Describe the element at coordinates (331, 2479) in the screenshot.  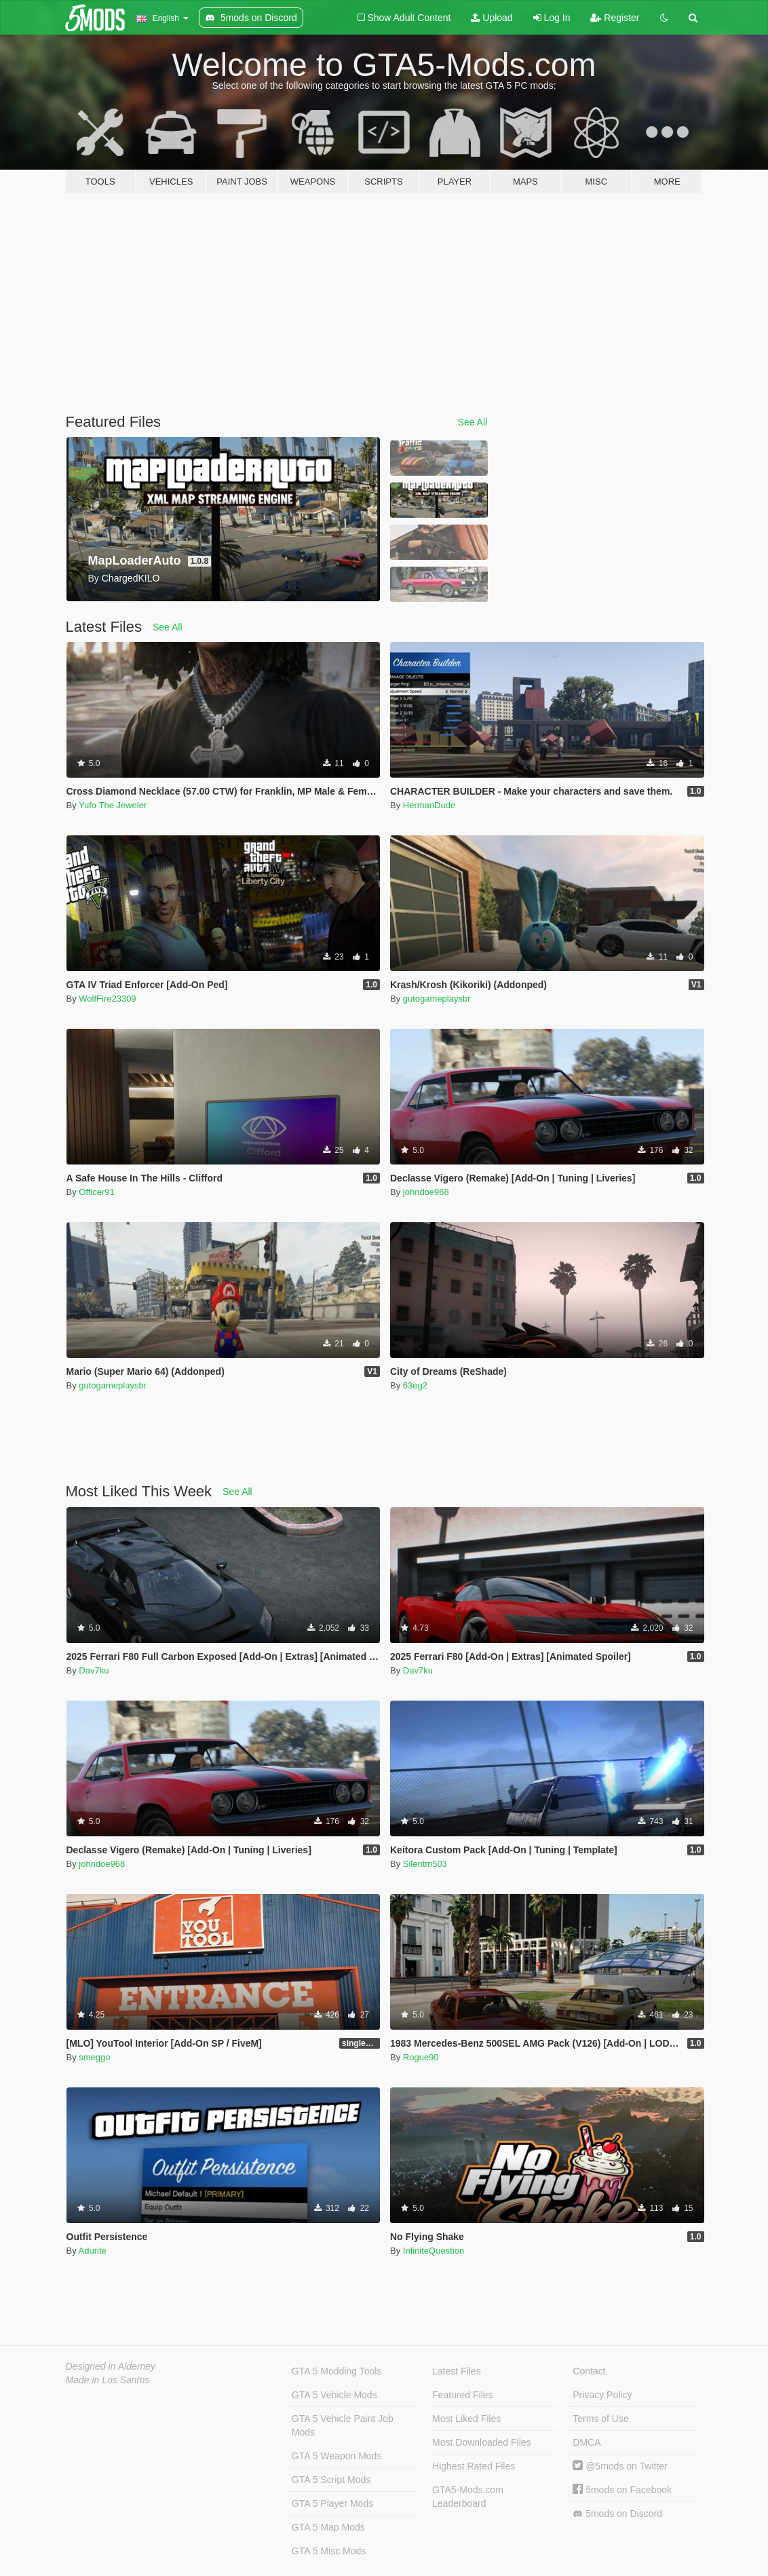
I see `GTA 5 Script Mods` at that location.